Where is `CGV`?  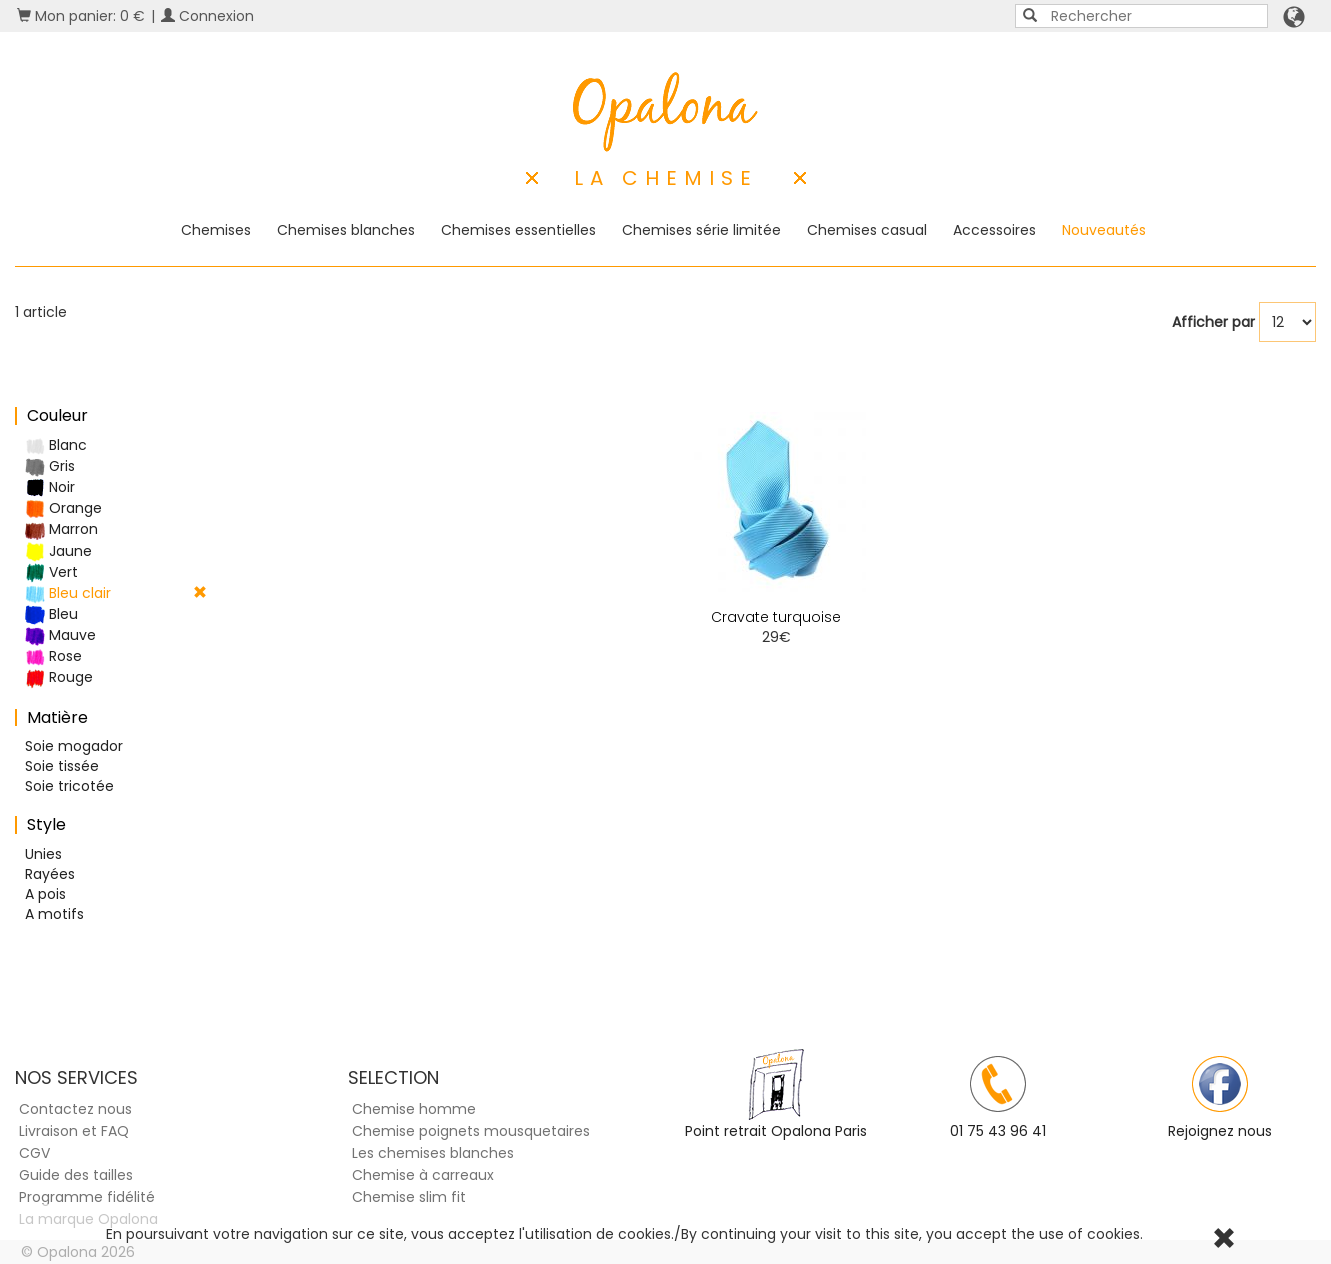
CGV is located at coordinates (34, 1153).